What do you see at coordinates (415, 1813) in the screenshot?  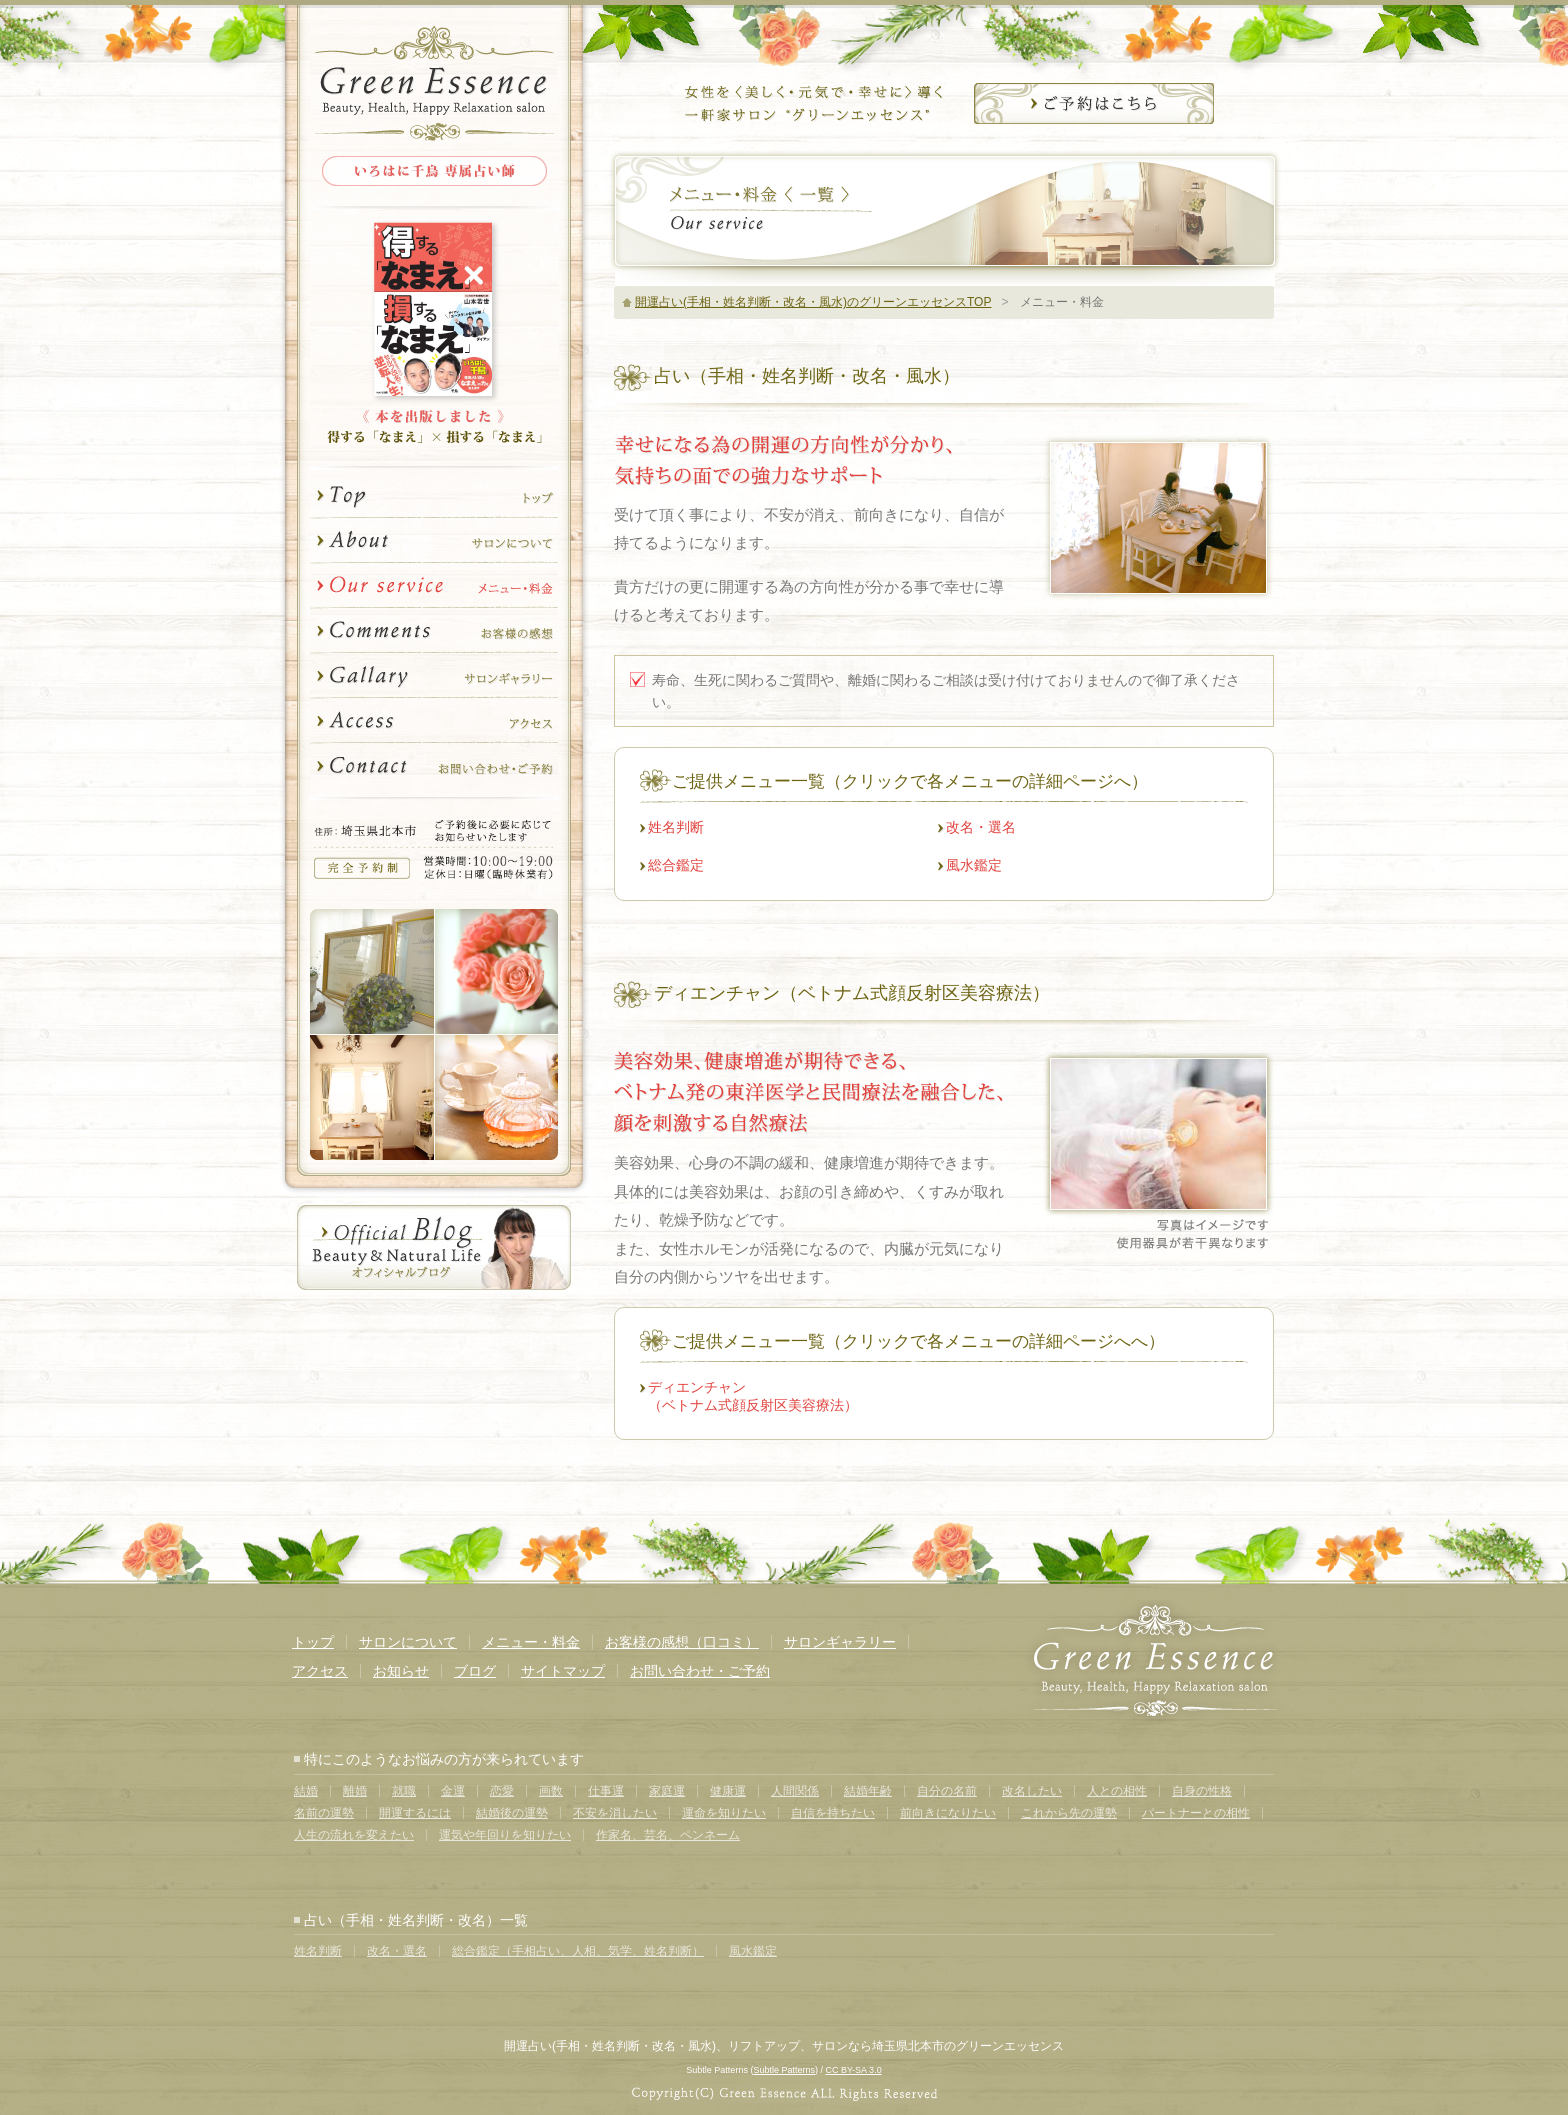 I see `開運するには` at bounding box center [415, 1813].